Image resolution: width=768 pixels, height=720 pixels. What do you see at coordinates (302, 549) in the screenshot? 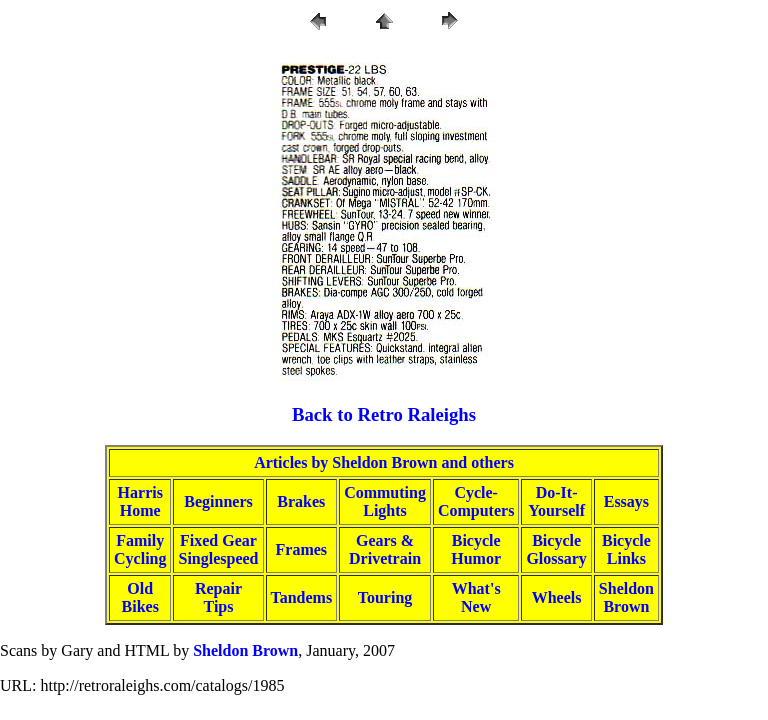
I see `Frames` at bounding box center [302, 549].